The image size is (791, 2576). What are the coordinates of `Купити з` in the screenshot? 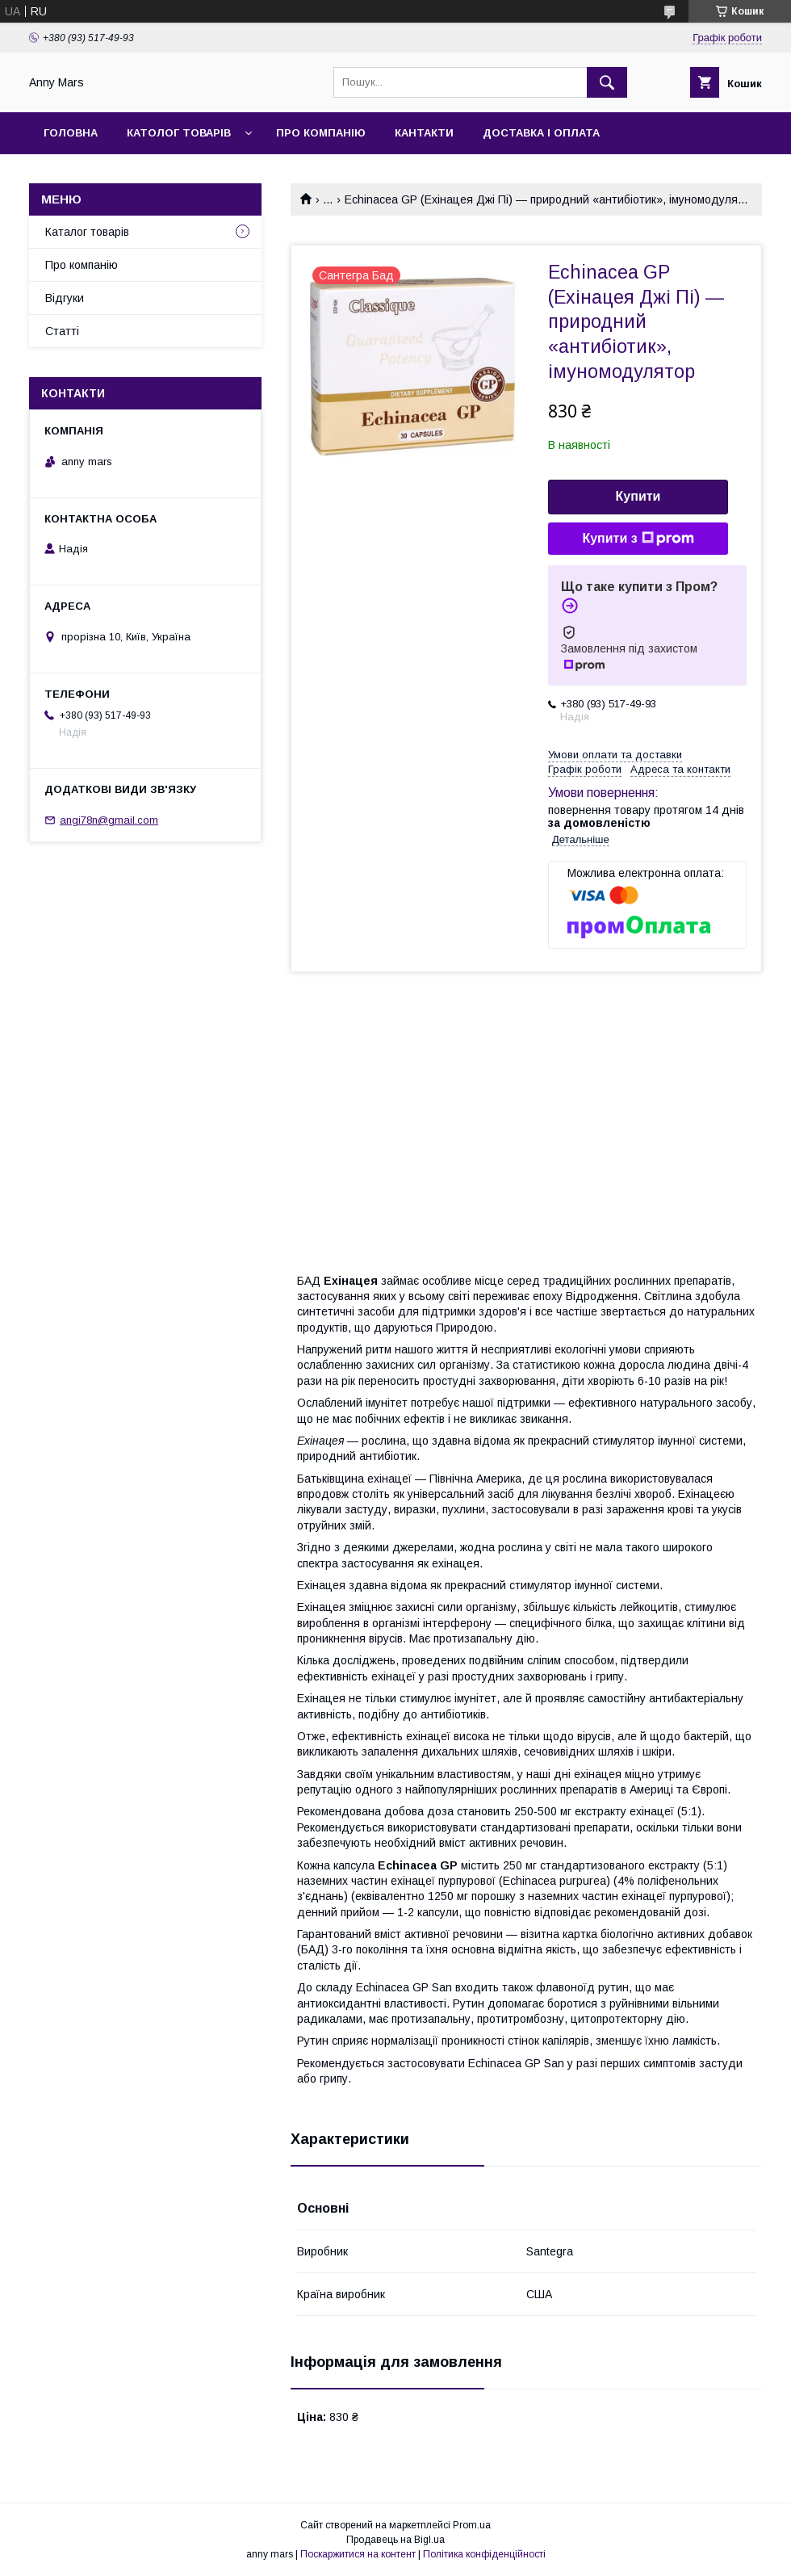 It's located at (637, 538).